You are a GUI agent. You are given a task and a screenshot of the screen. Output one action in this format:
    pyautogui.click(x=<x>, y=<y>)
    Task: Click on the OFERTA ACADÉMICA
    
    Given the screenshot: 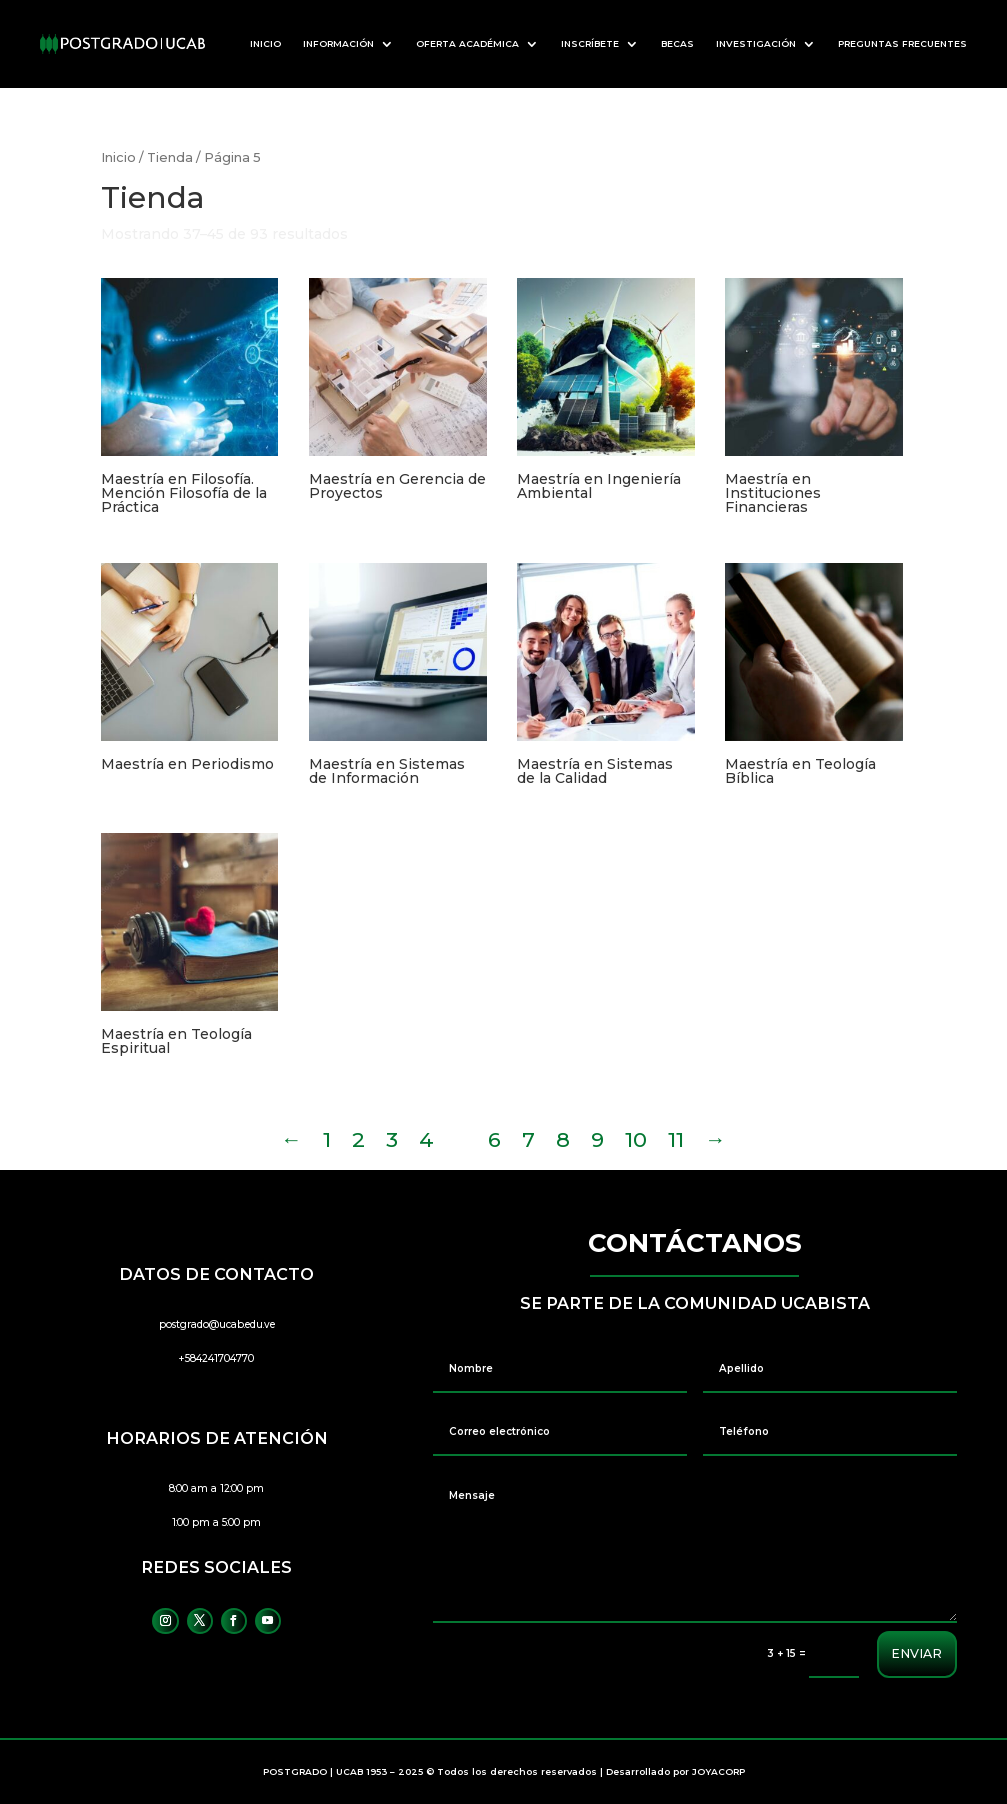 What is the action you would take?
    pyautogui.click(x=467, y=43)
    